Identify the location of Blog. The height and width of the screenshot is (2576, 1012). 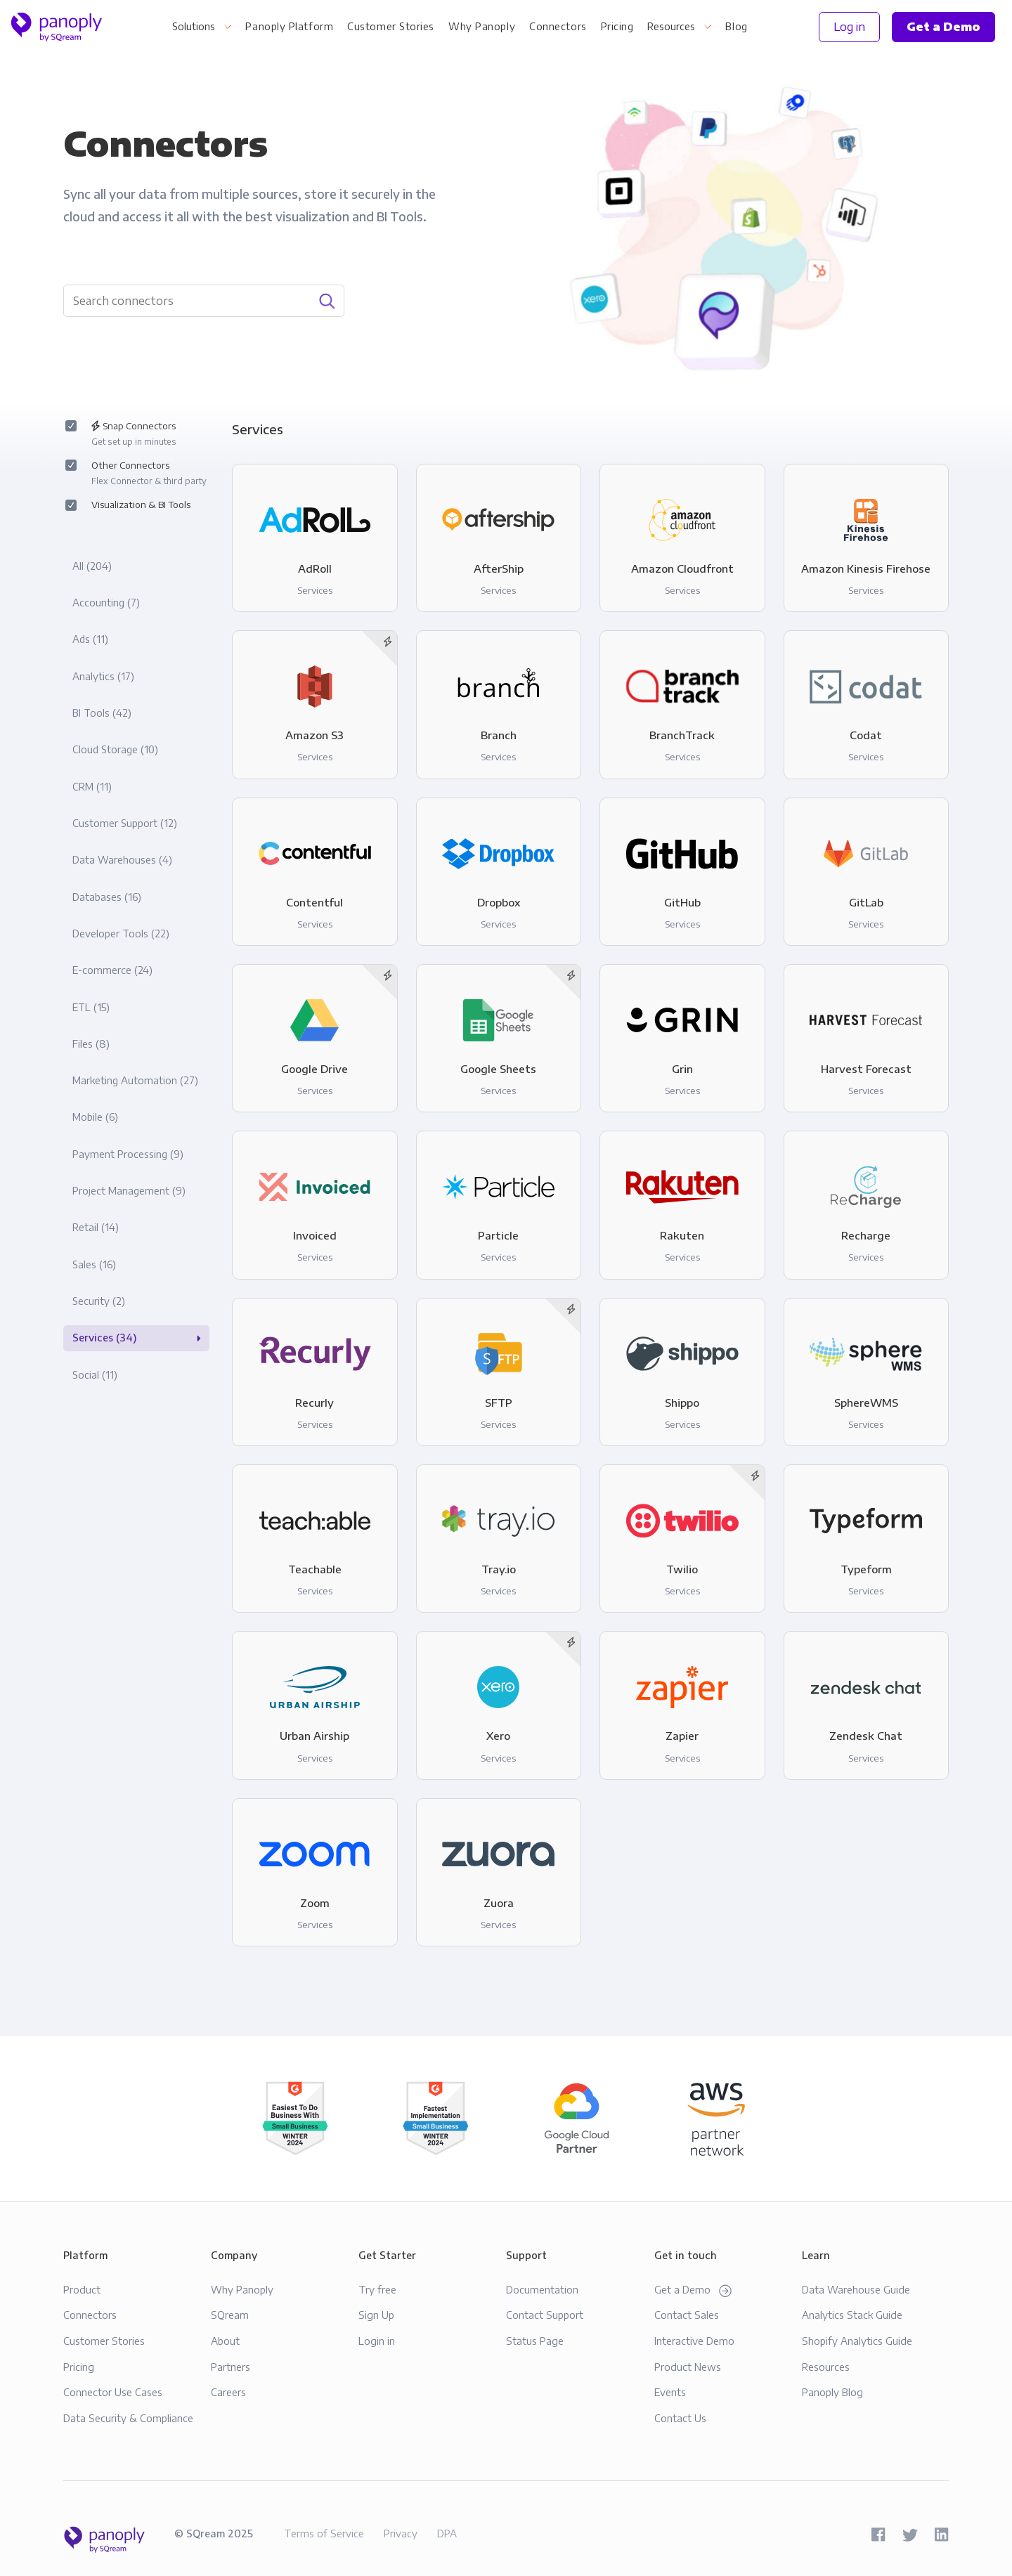
(736, 26).